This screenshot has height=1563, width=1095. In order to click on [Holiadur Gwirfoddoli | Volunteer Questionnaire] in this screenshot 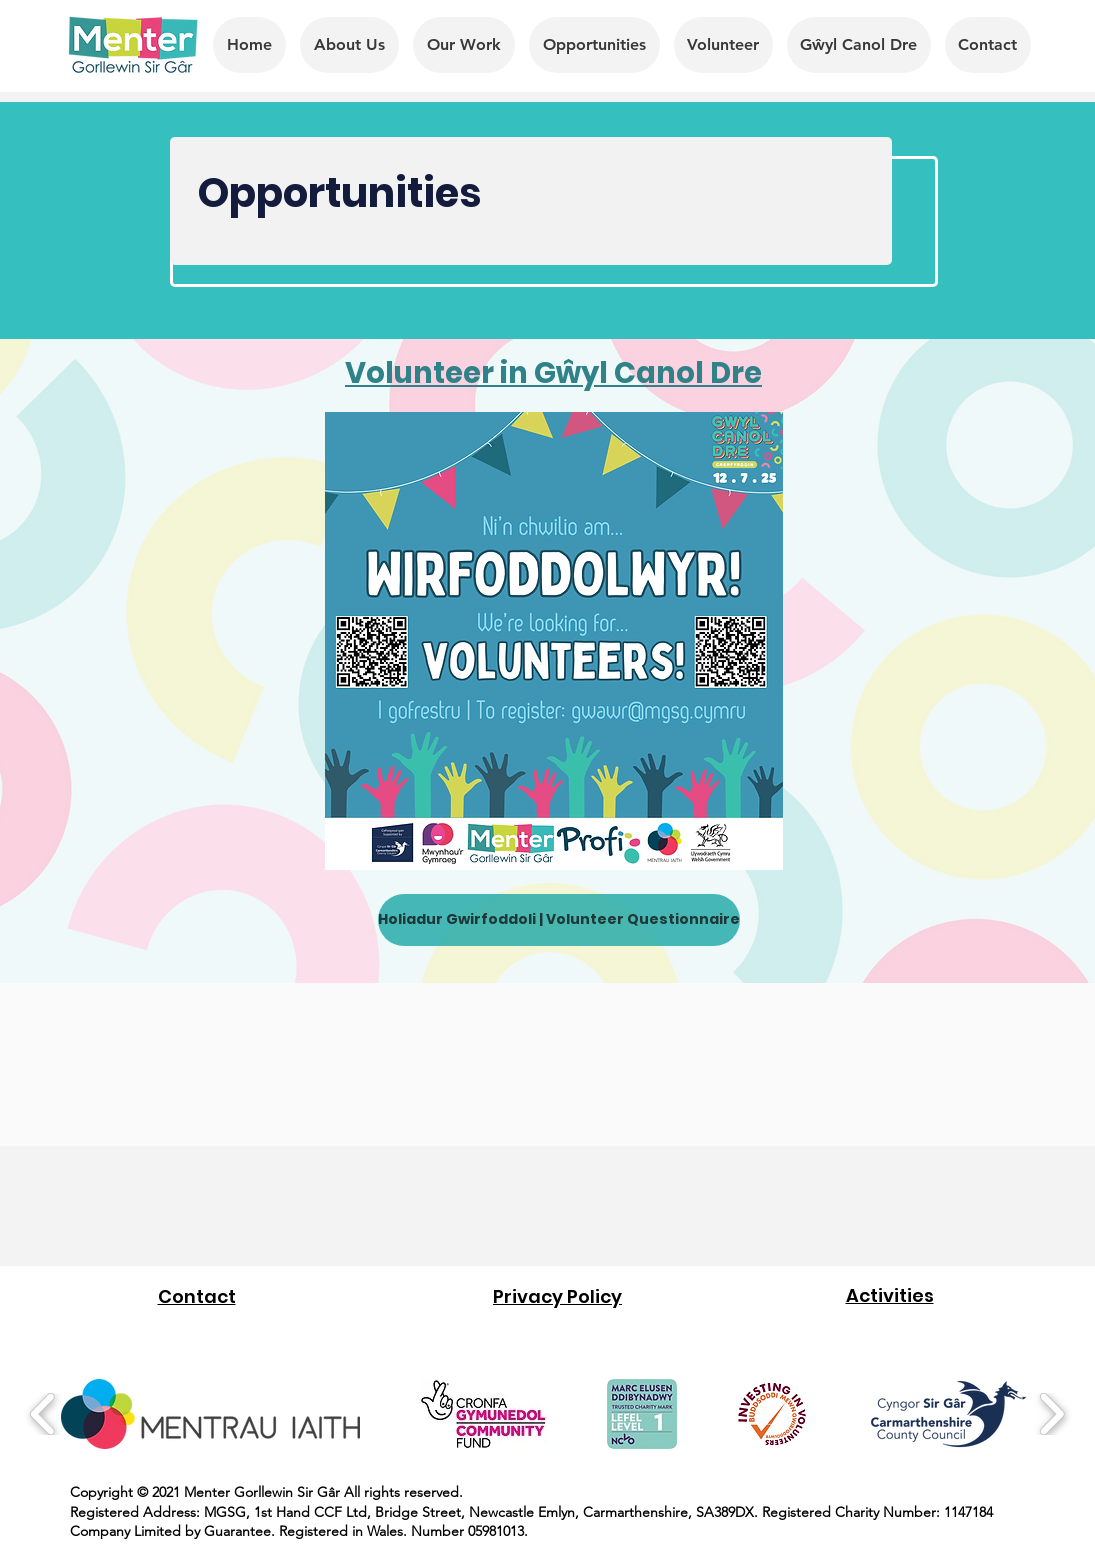, I will do `click(559, 920)`.